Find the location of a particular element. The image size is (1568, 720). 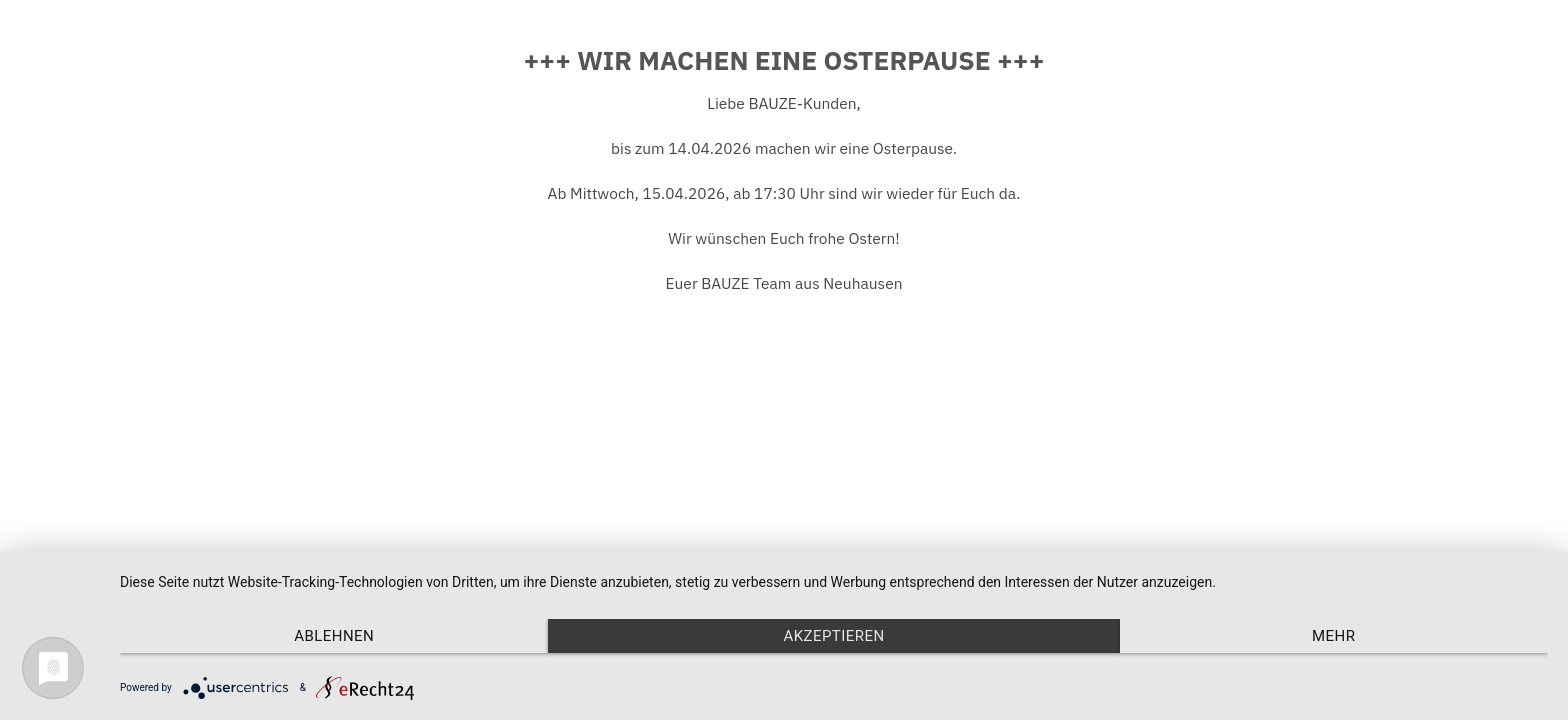

Akzeptieren is located at coordinates (833, 636).